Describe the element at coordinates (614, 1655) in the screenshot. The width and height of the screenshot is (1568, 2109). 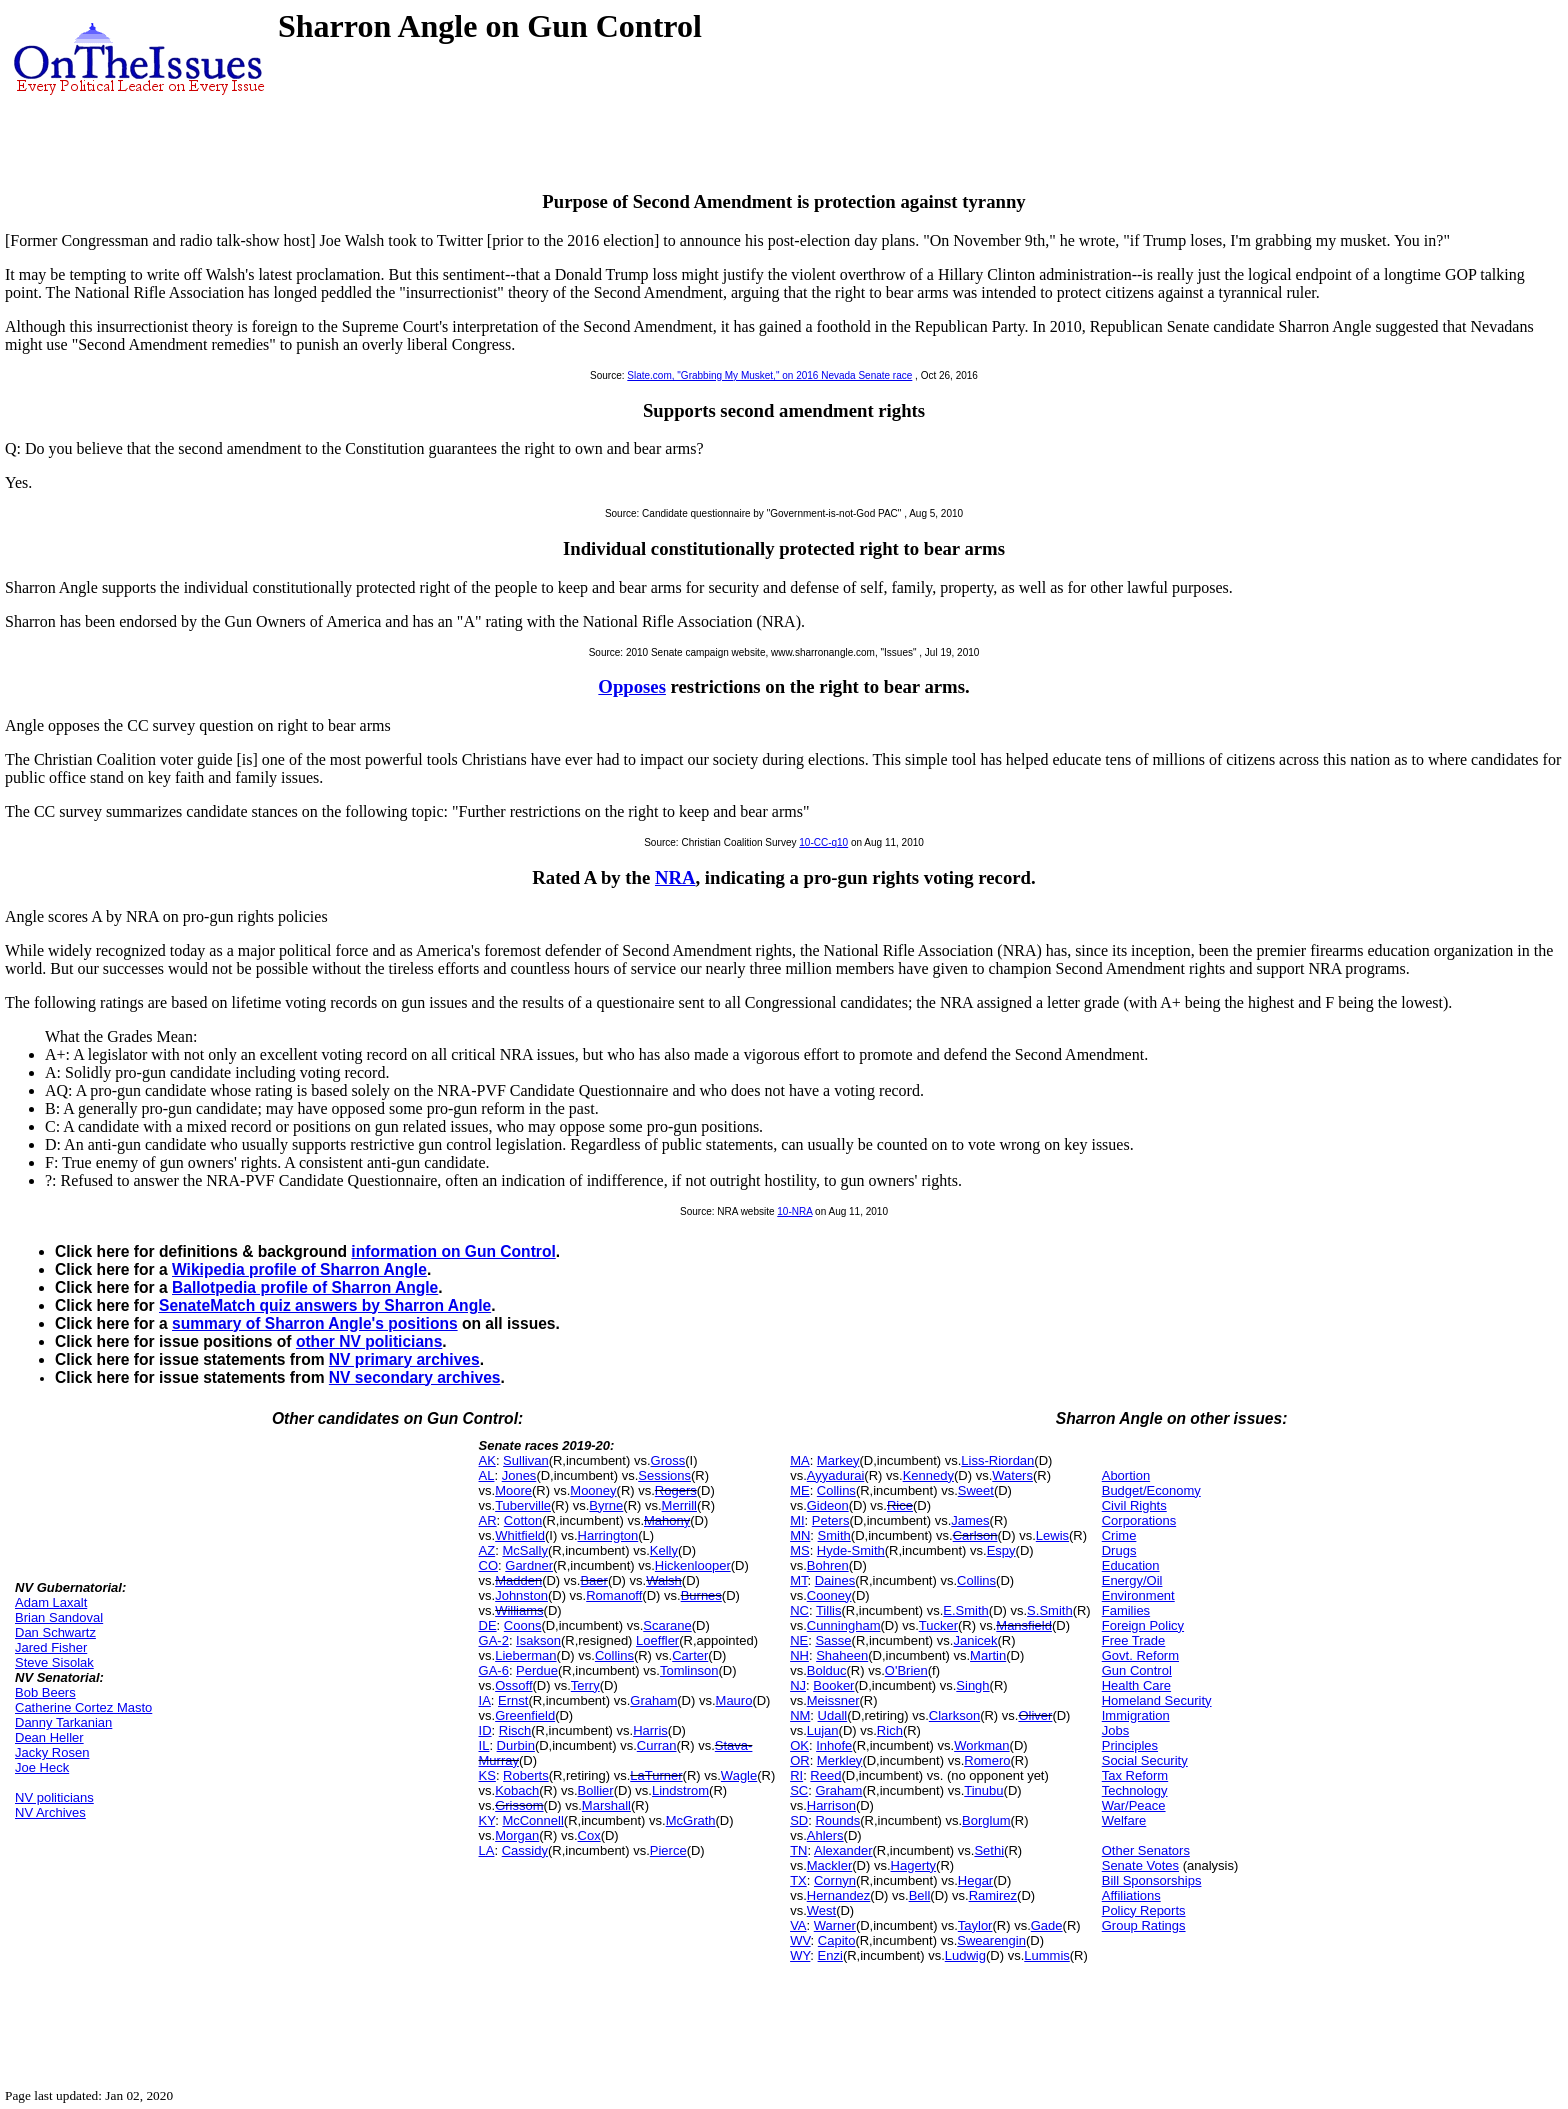
I see `Collins` at that location.